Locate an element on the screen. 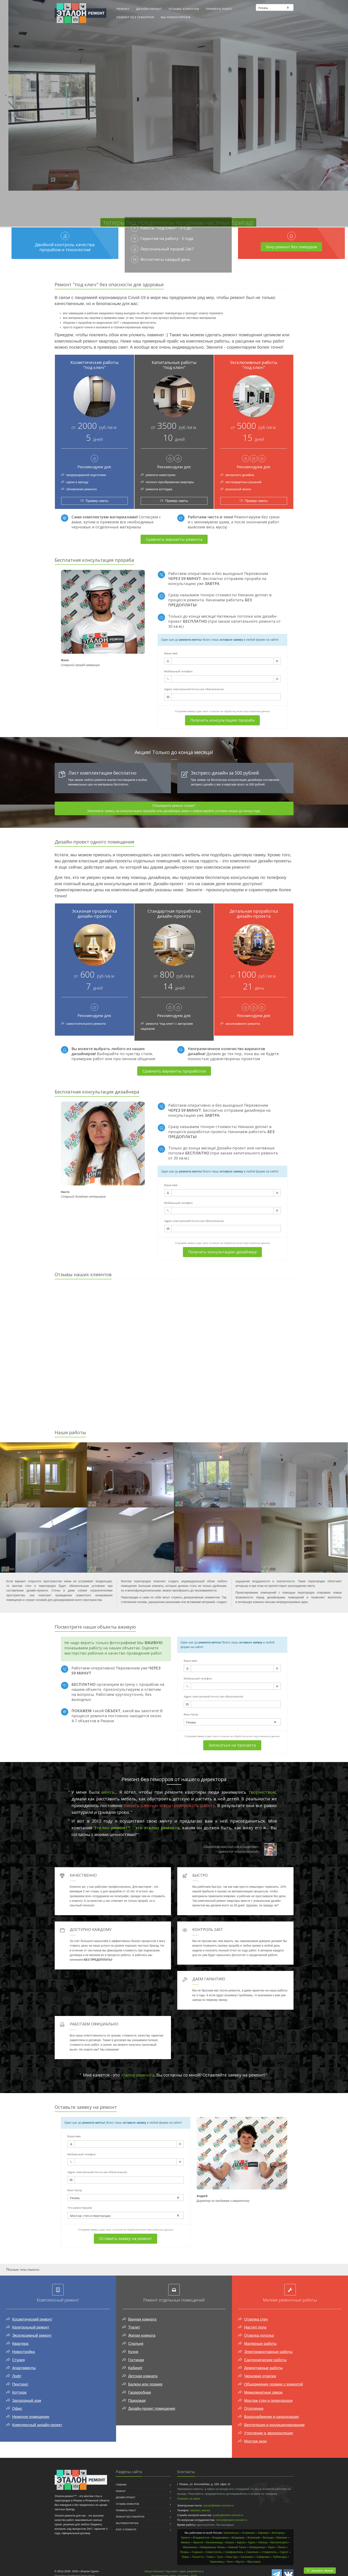  Мобильный телефон: is located at coordinates (178, 671).